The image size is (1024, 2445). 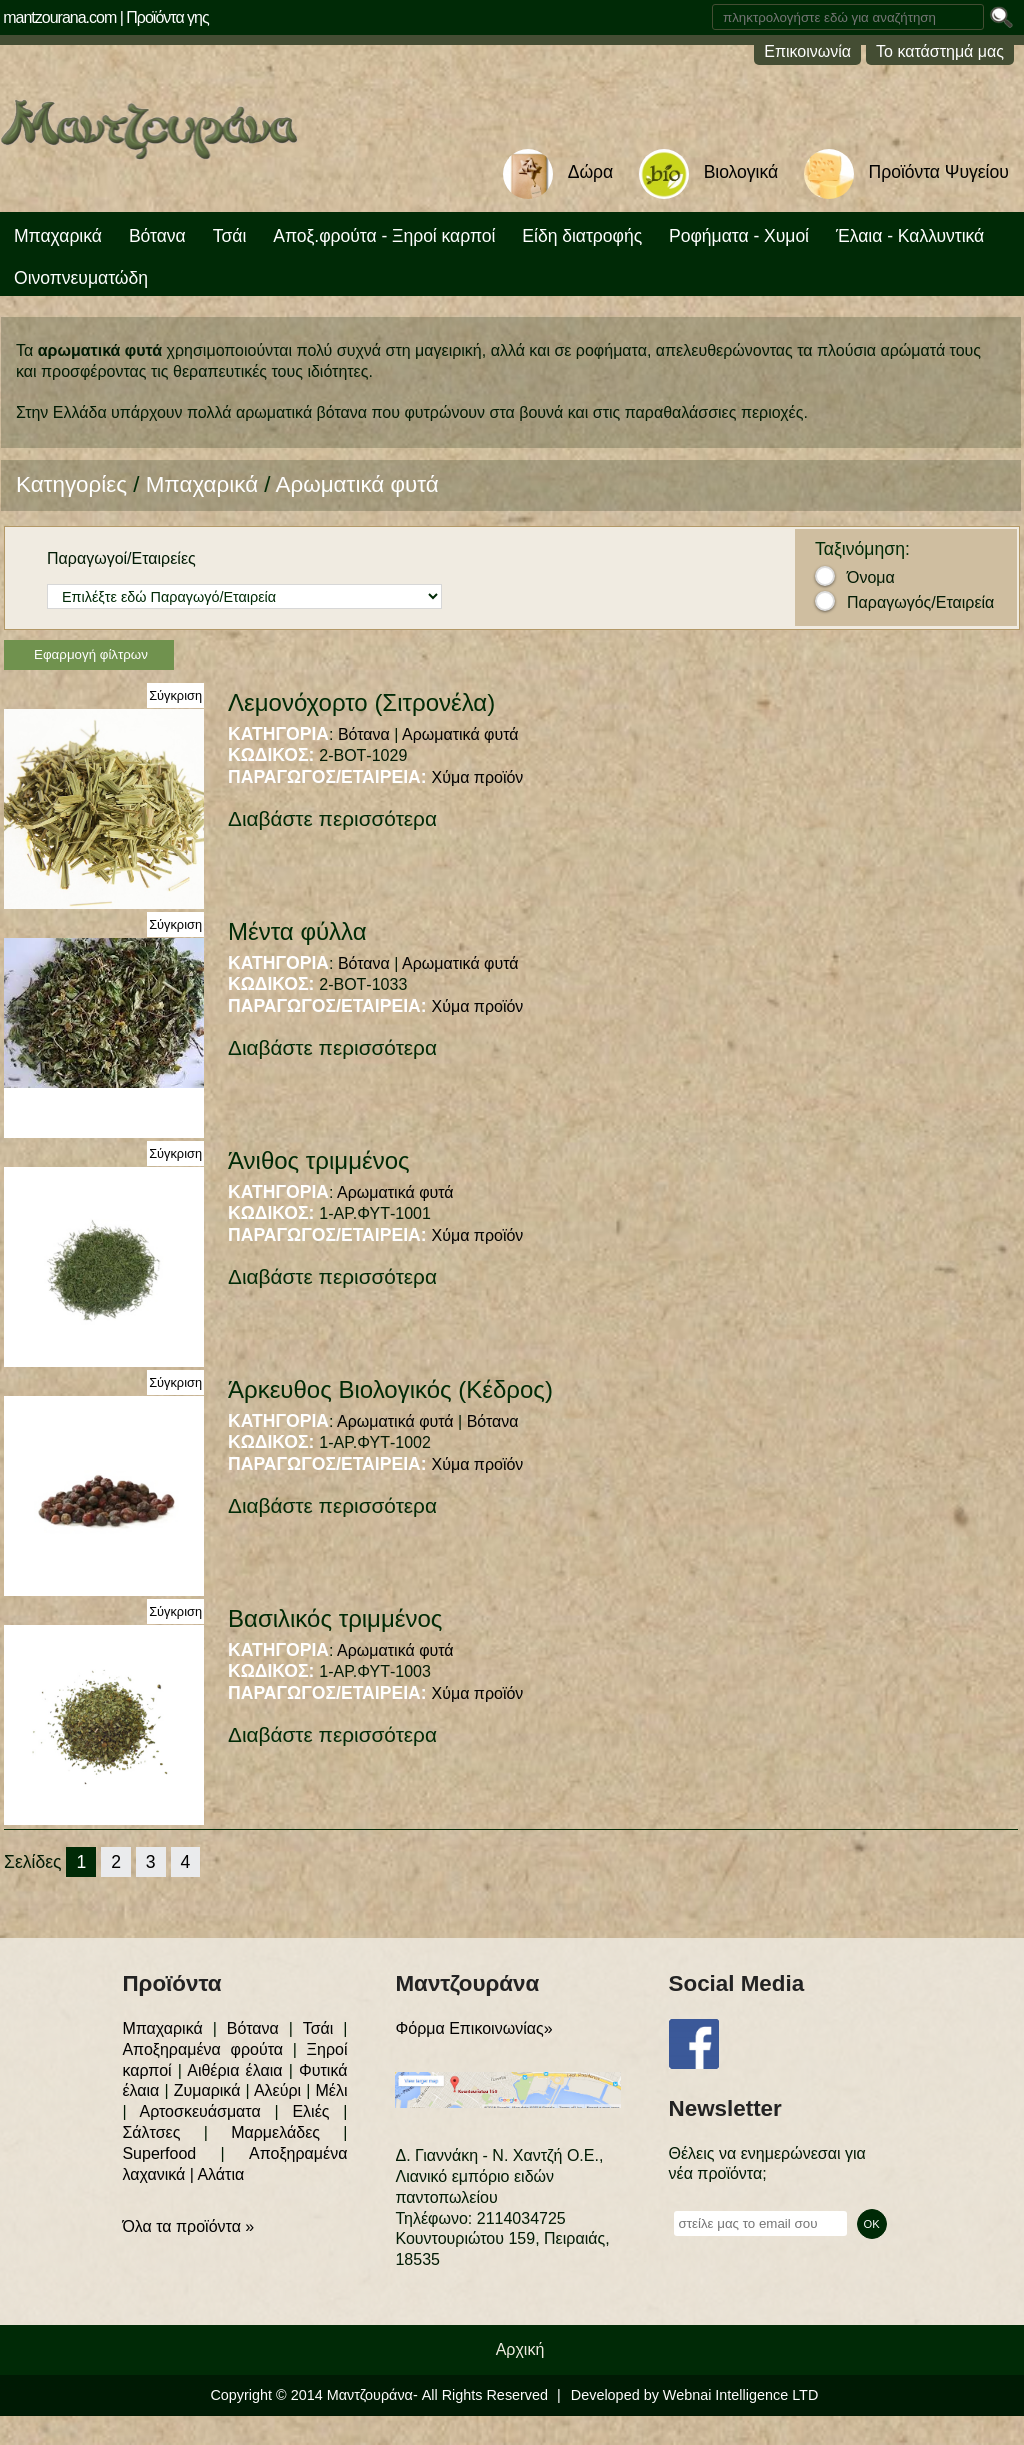 What do you see at coordinates (910, 236) in the screenshot?
I see `Έλαια - Καλλυντικά` at bounding box center [910, 236].